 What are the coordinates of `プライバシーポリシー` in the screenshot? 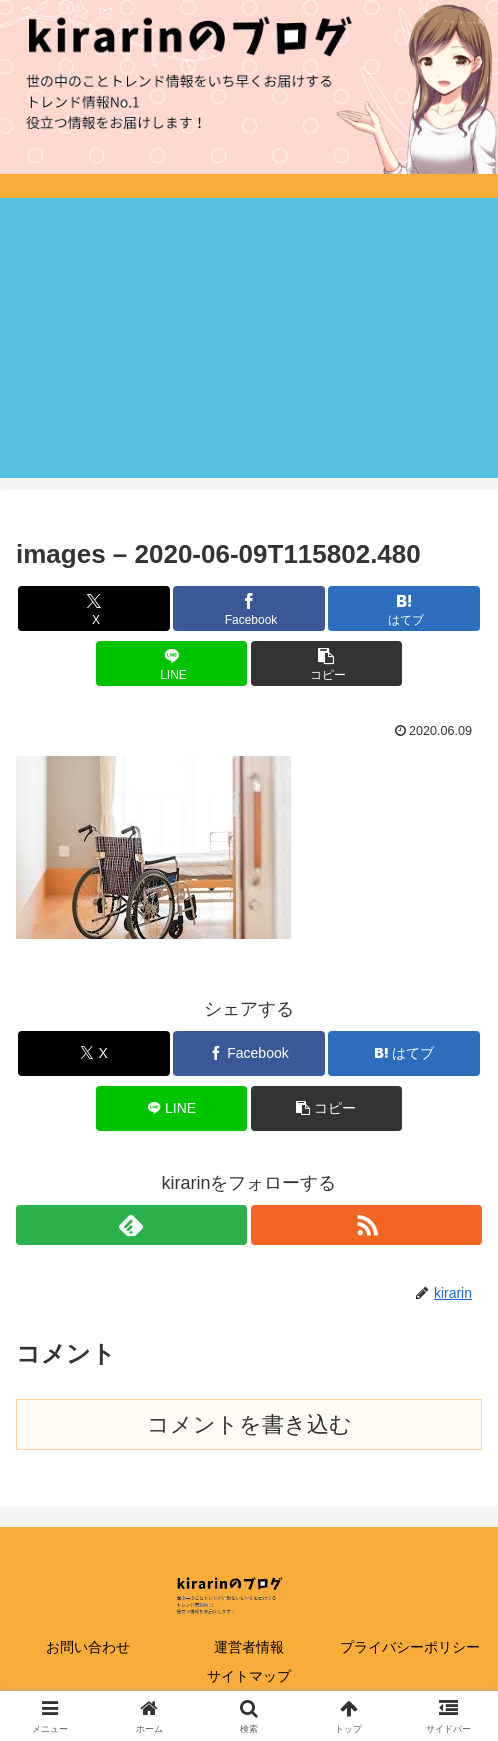 It's located at (410, 1647).